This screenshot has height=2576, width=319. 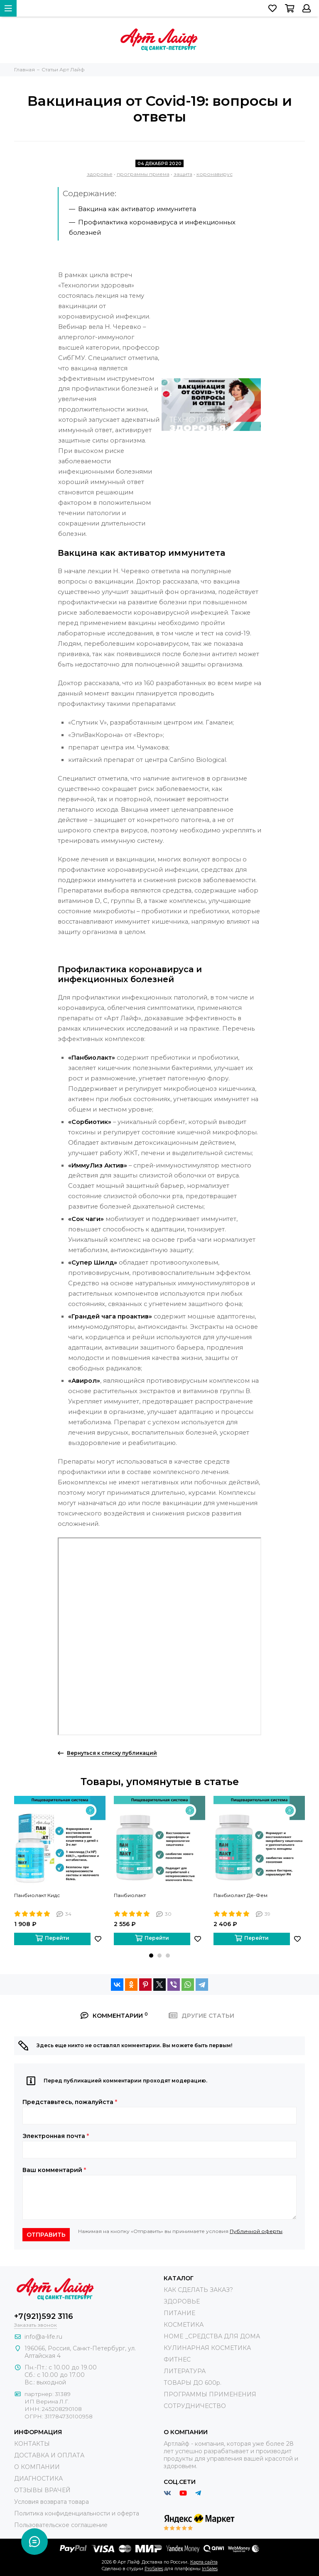 What do you see at coordinates (183, 174) in the screenshot?
I see `защита` at bounding box center [183, 174].